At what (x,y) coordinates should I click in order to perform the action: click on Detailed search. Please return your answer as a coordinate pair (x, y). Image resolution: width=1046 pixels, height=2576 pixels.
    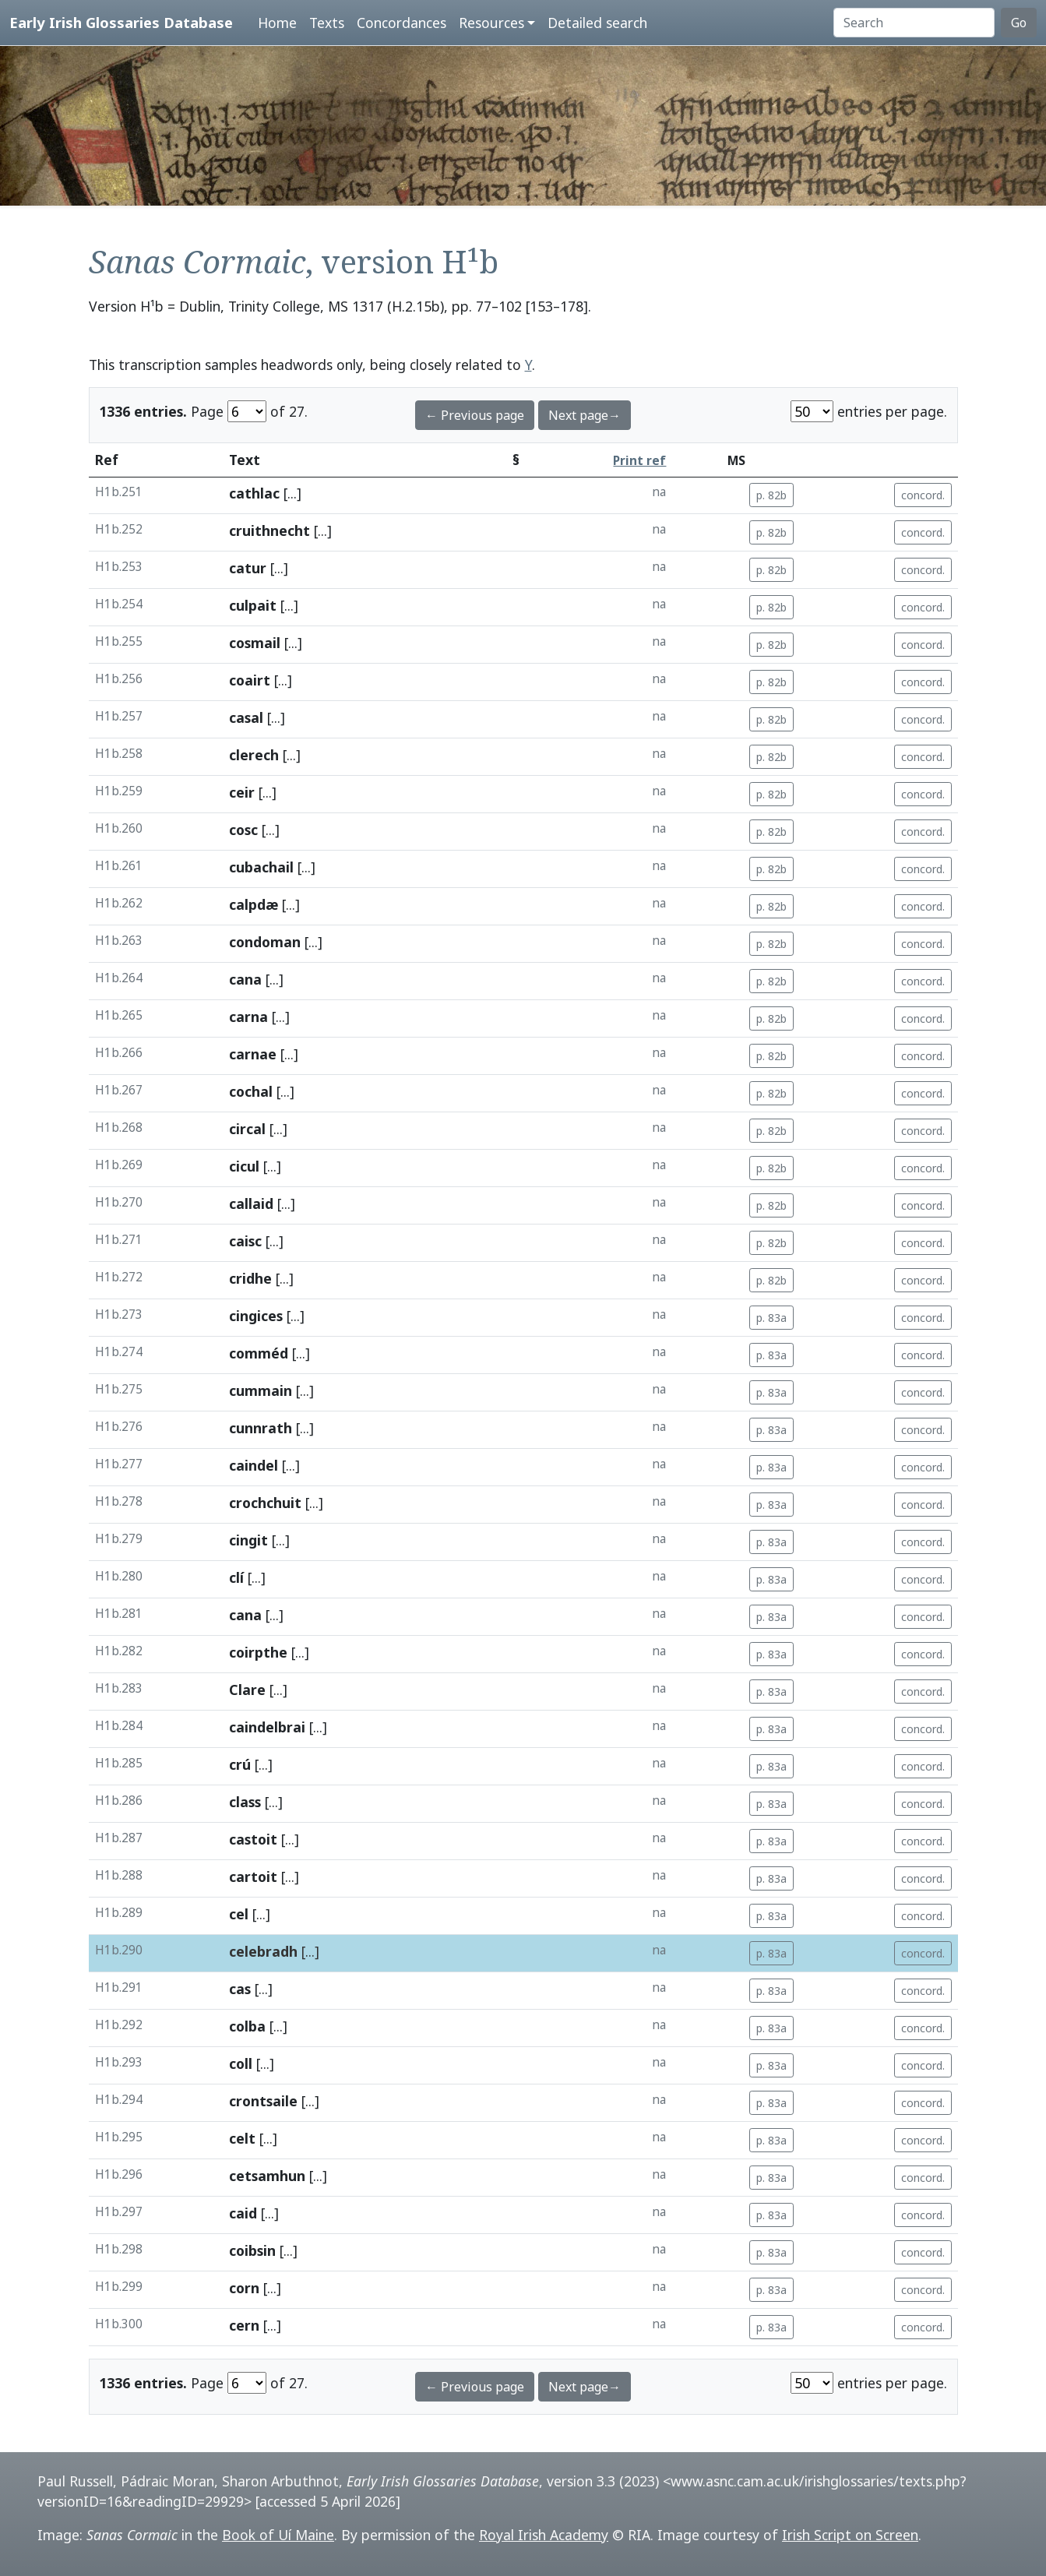
    Looking at the image, I should click on (597, 22).